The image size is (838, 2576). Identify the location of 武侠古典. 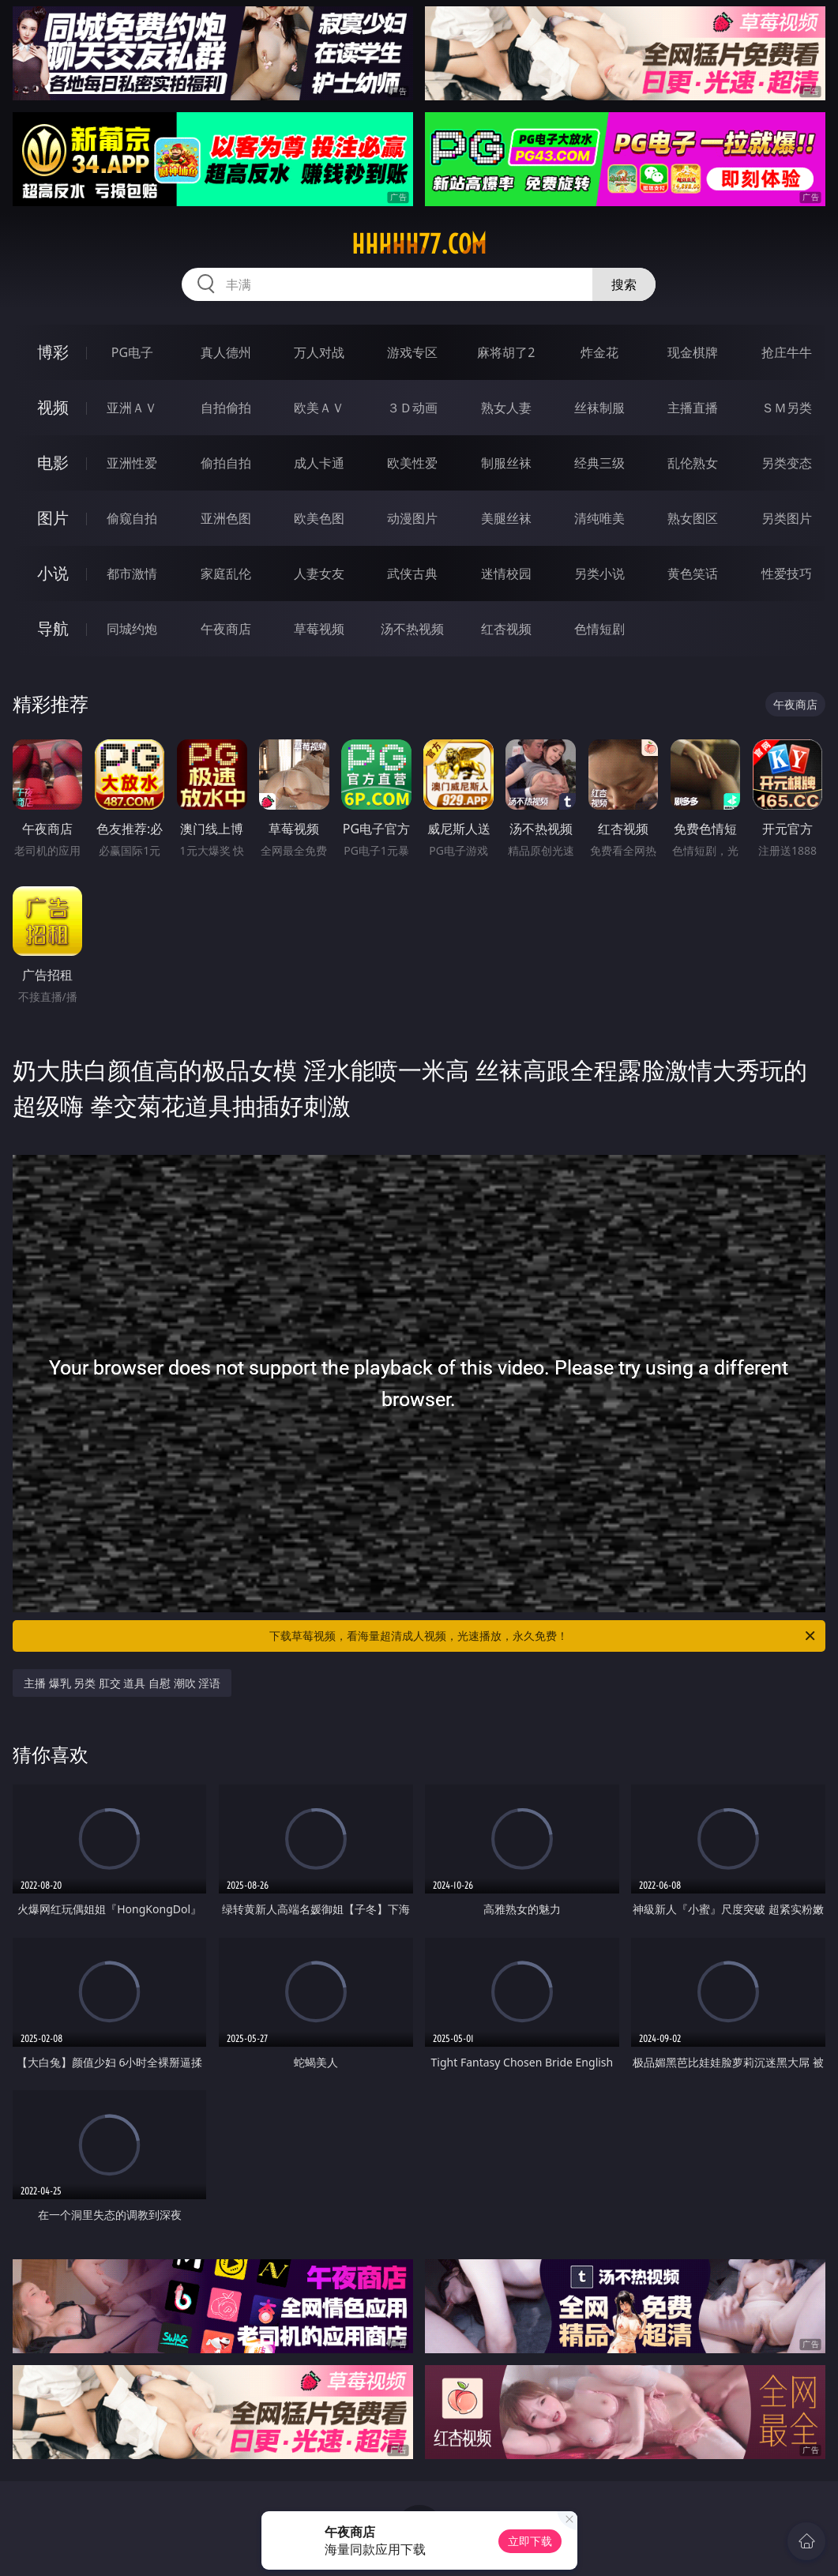
(412, 573).